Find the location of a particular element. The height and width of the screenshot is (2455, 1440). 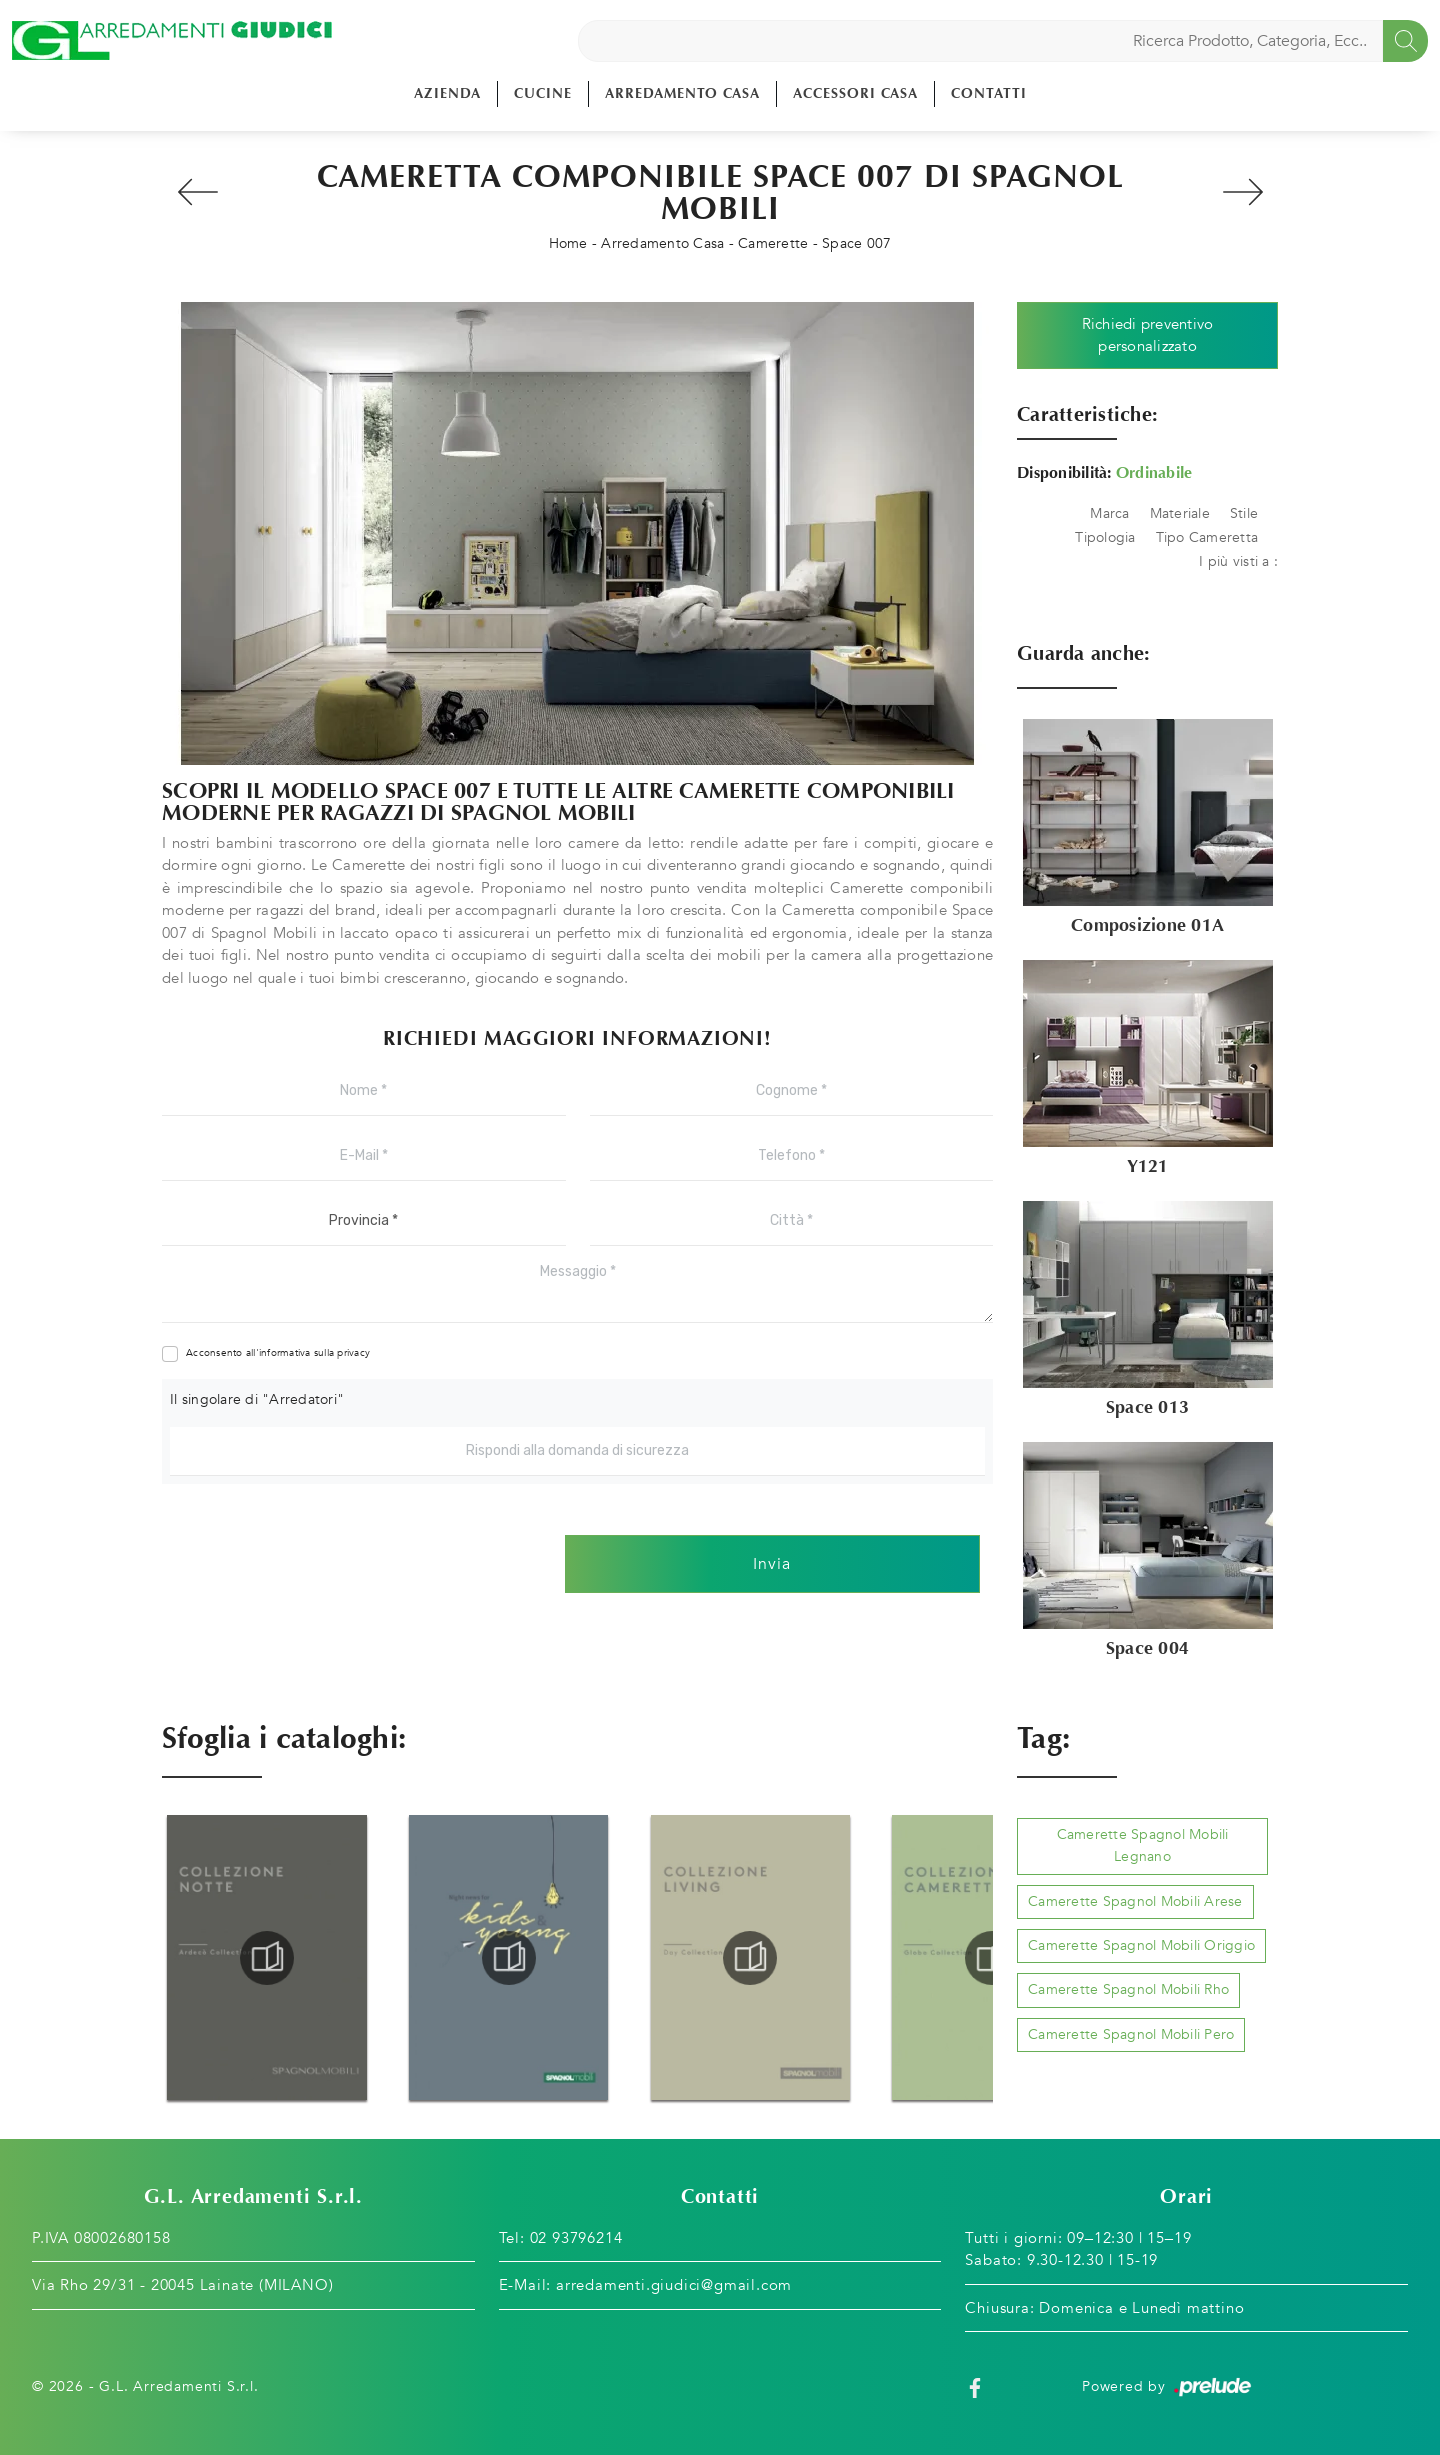

Acconsento all'informativa sulla is located at coordinates (278, 1353).